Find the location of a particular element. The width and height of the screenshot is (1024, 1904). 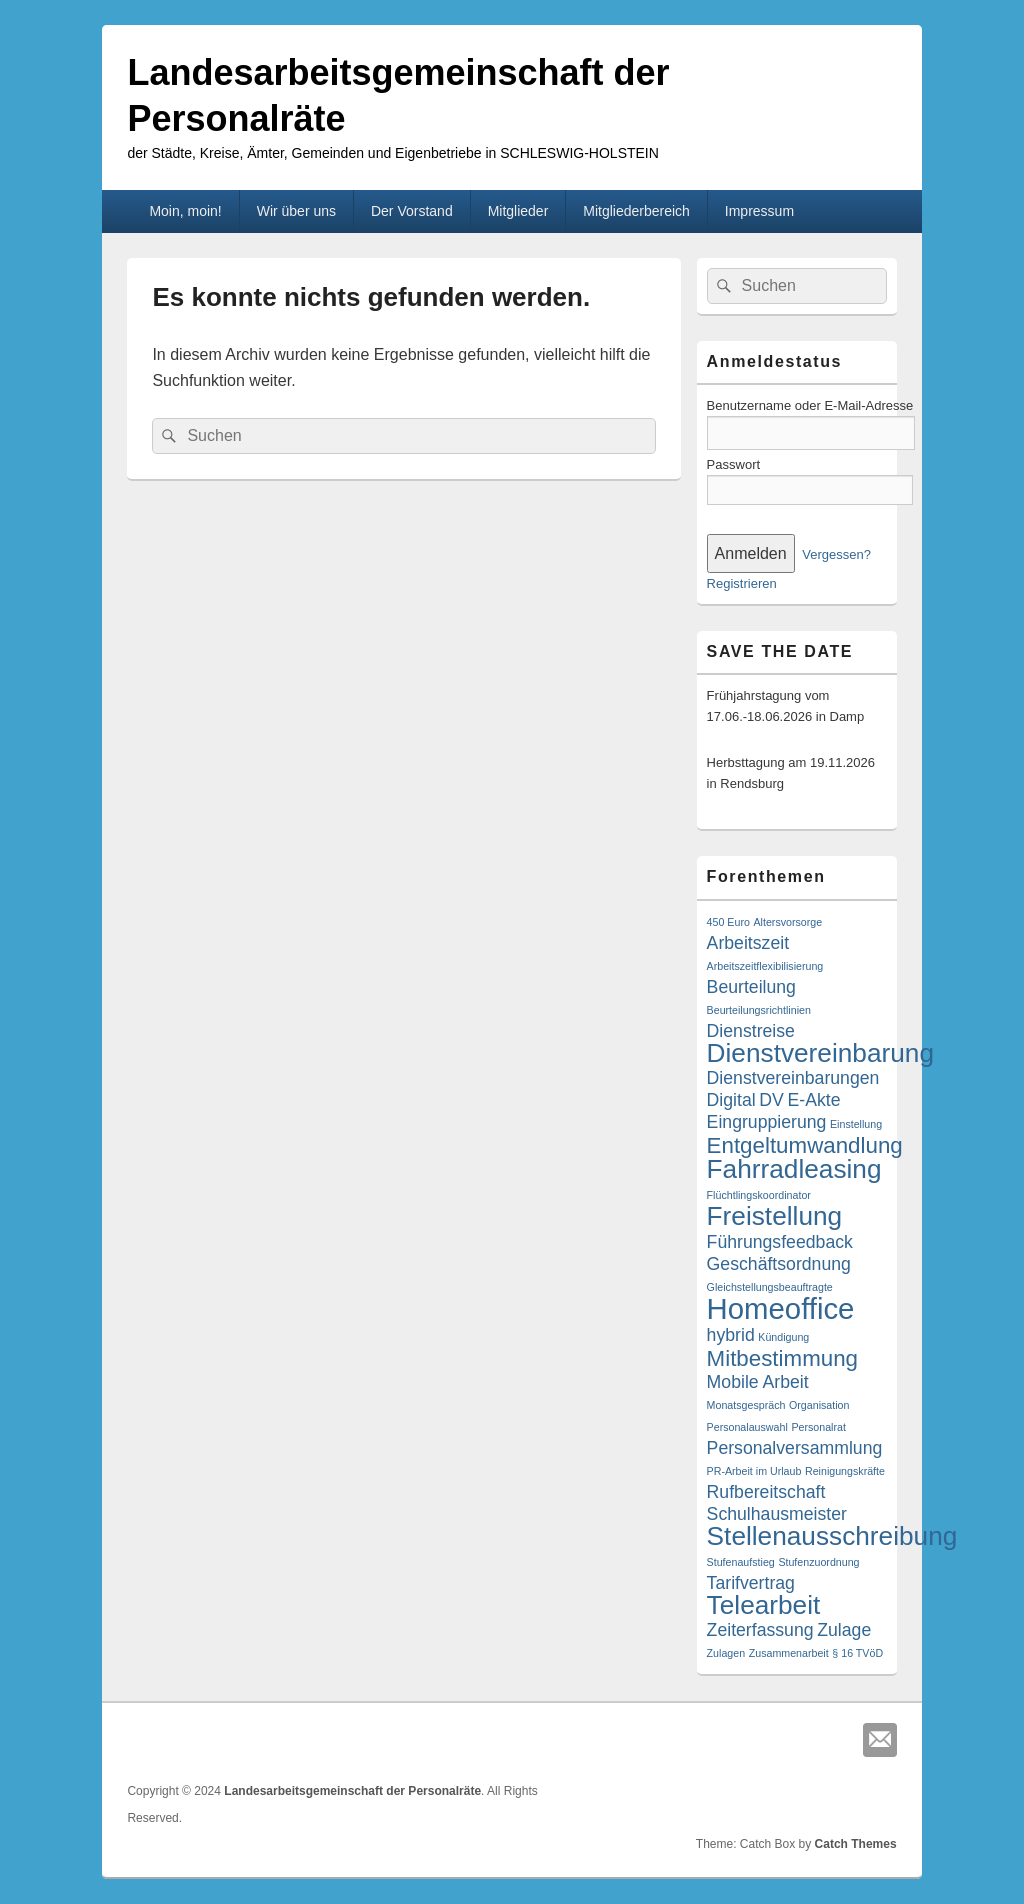

Gleichstellungsbeauftragte [Gleichstellungsbeauftragte (1 Eintrag)] is located at coordinates (770, 1287).